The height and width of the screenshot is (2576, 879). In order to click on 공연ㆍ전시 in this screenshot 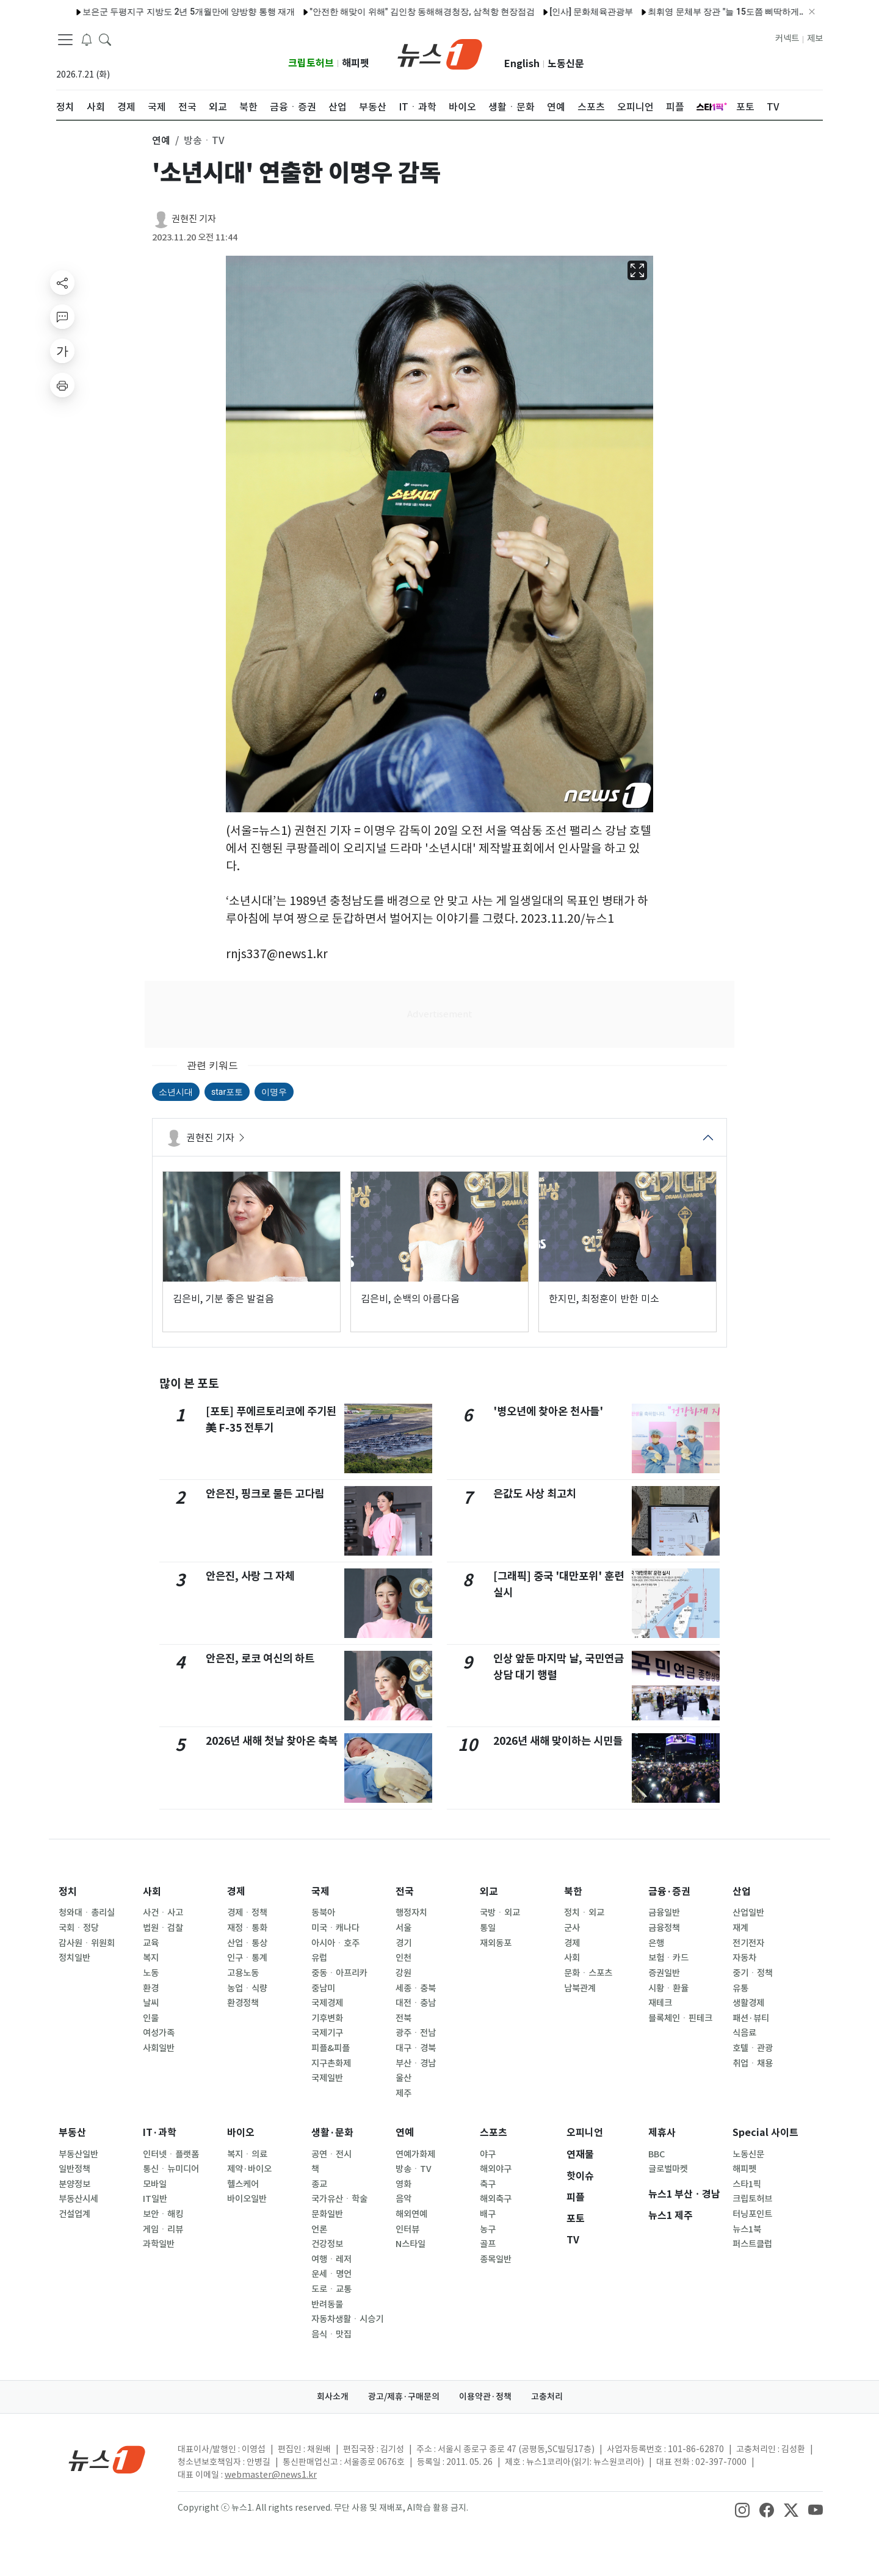, I will do `click(331, 2154)`.